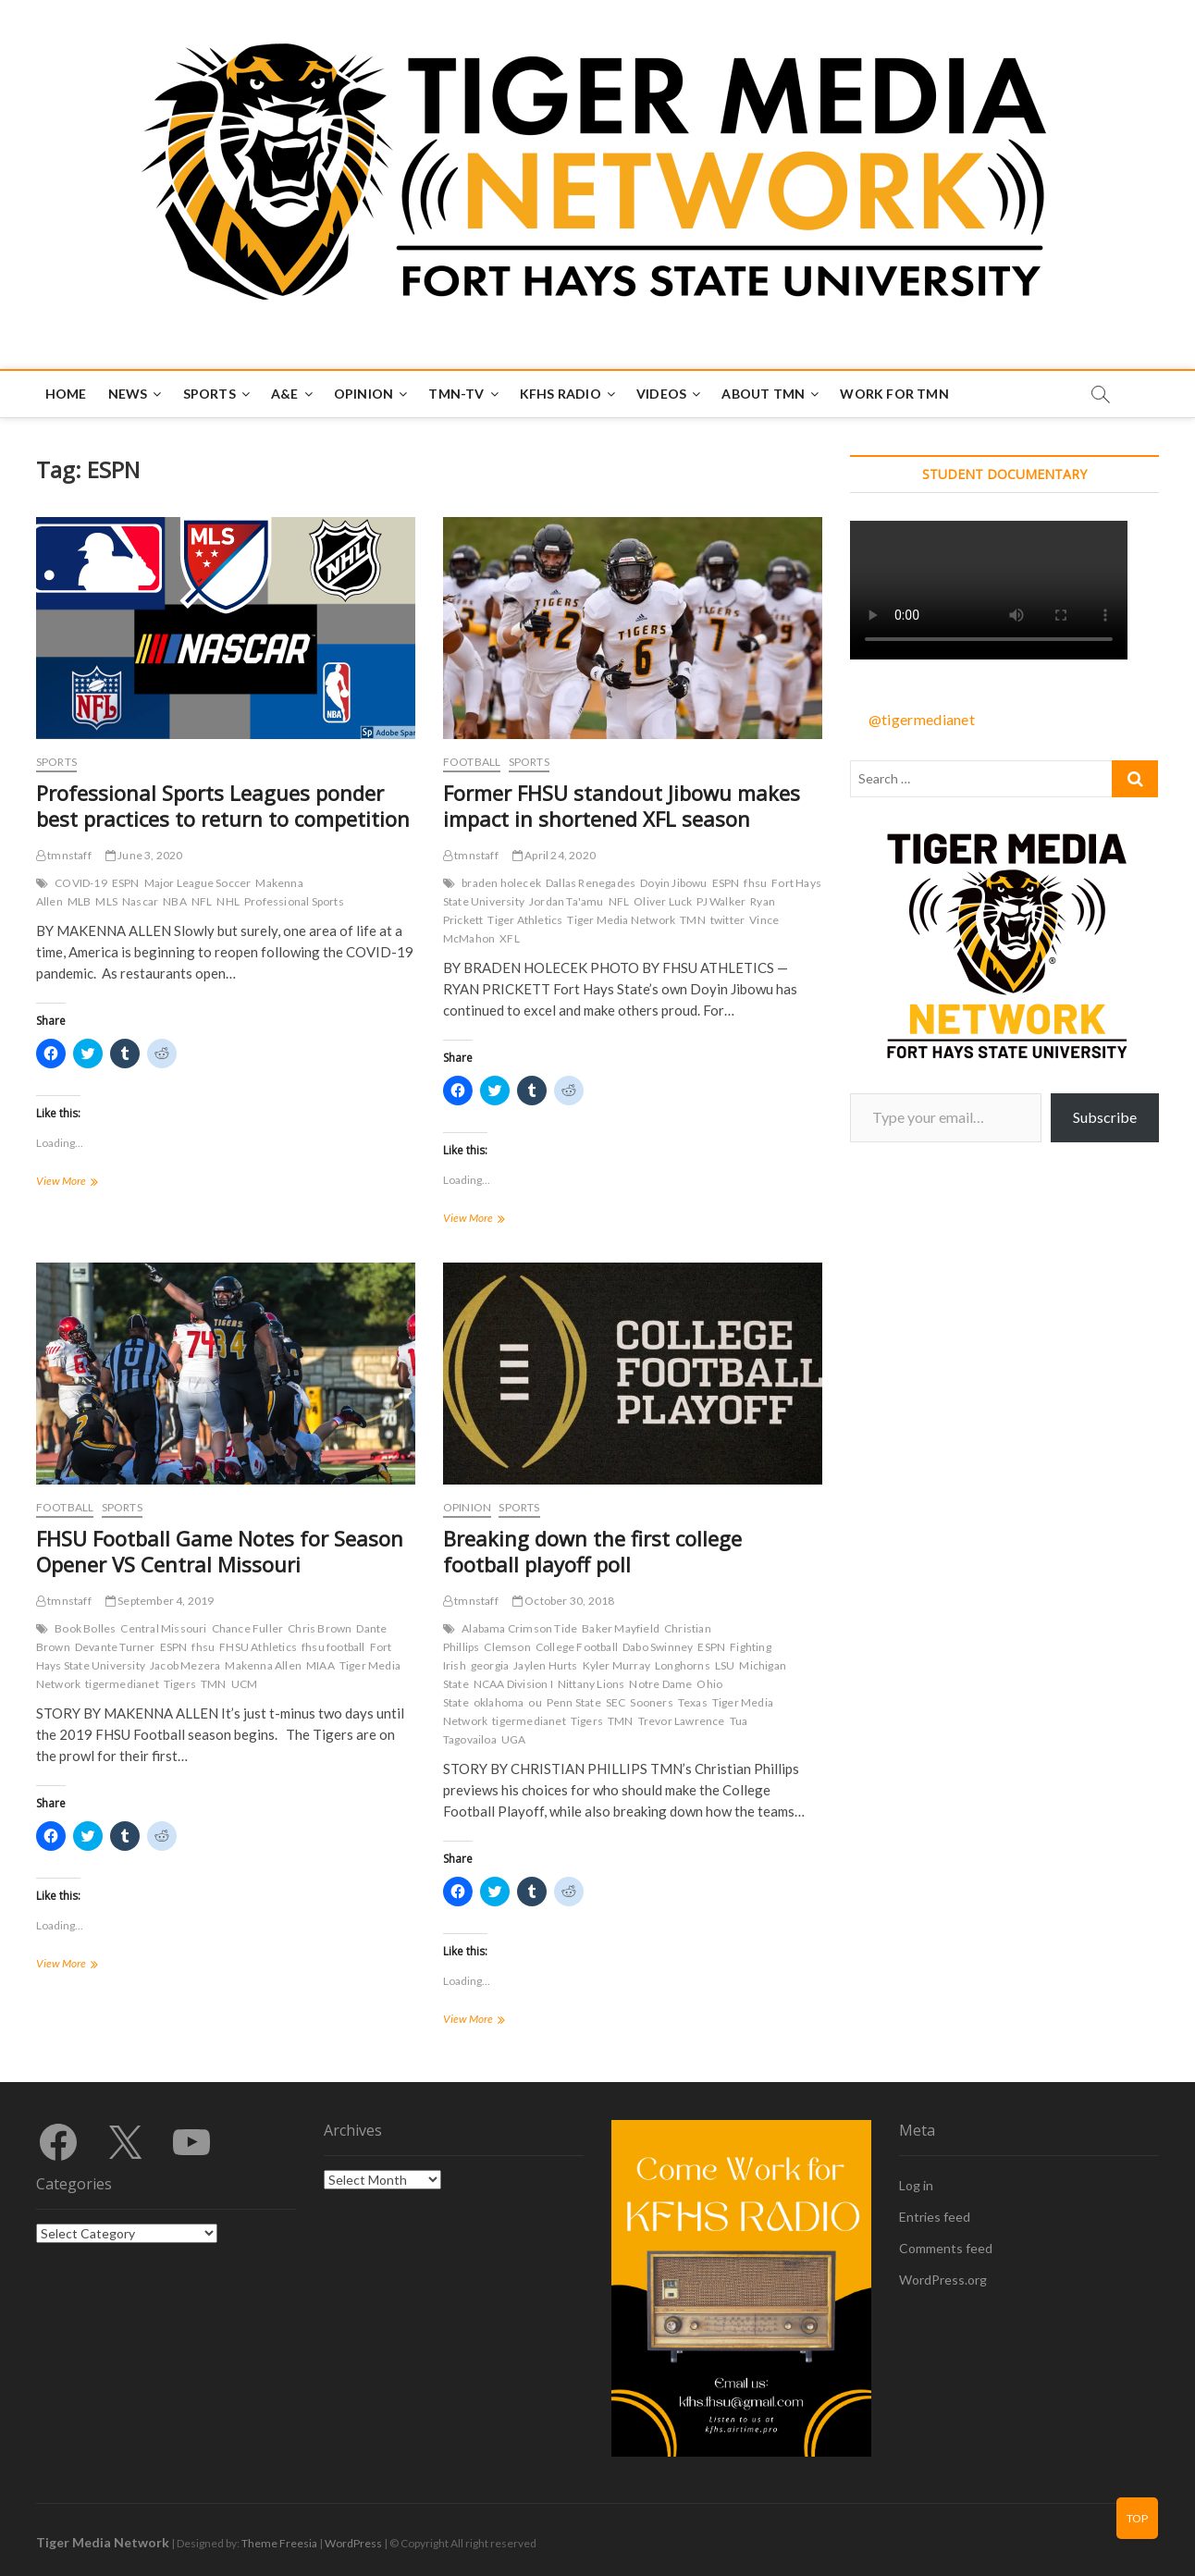 The height and width of the screenshot is (2576, 1195). What do you see at coordinates (1105, 1117) in the screenshot?
I see `Subscribe` at bounding box center [1105, 1117].